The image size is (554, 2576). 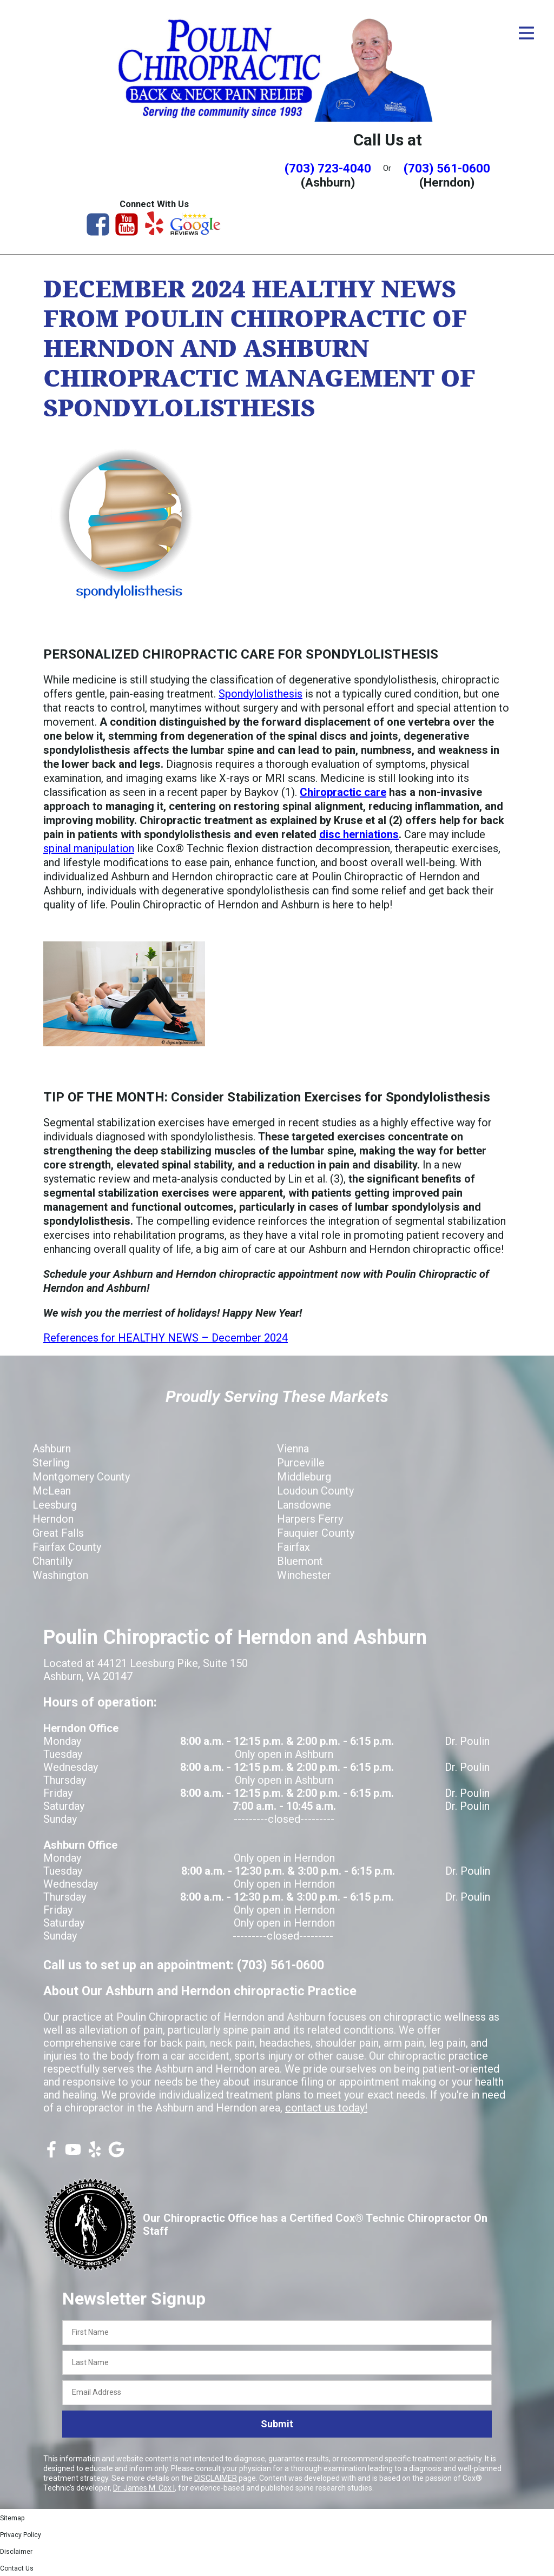 What do you see at coordinates (304, 1504) in the screenshot?
I see `Lansdowne` at bounding box center [304, 1504].